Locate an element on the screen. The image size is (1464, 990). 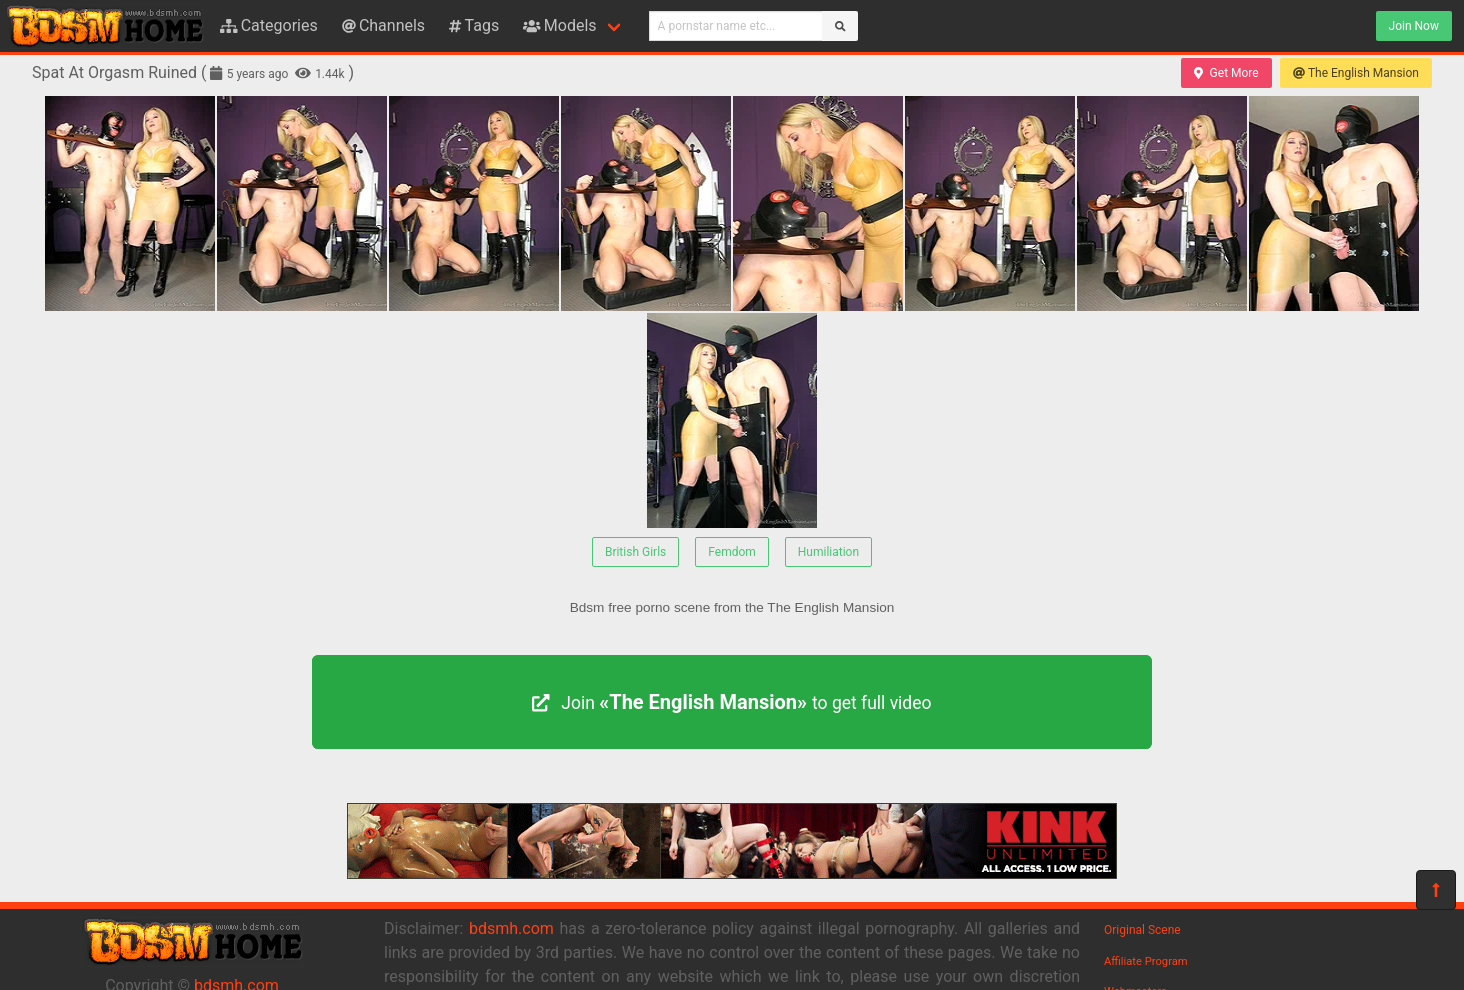
Categories is located at coordinates (269, 25).